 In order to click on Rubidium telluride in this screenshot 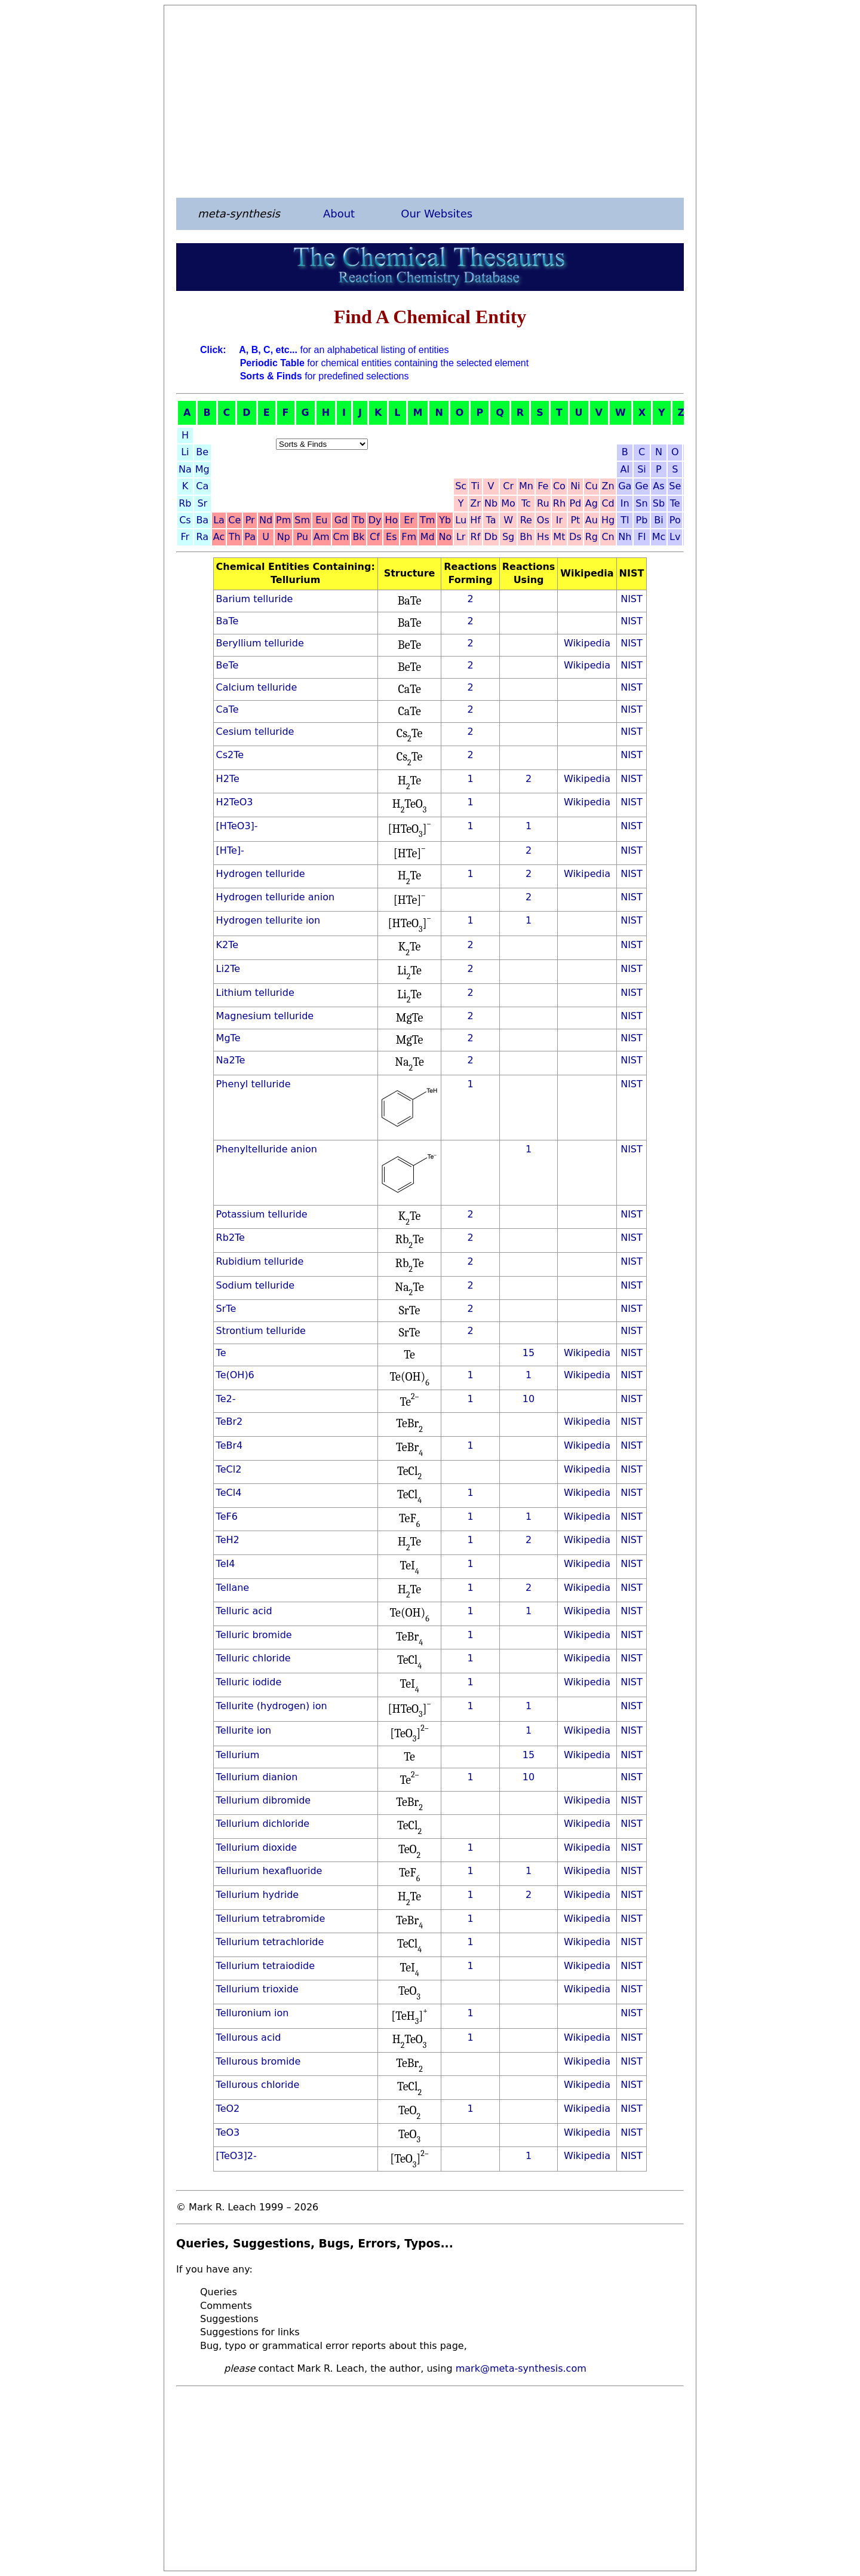, I will do `click(260, 1261)`.